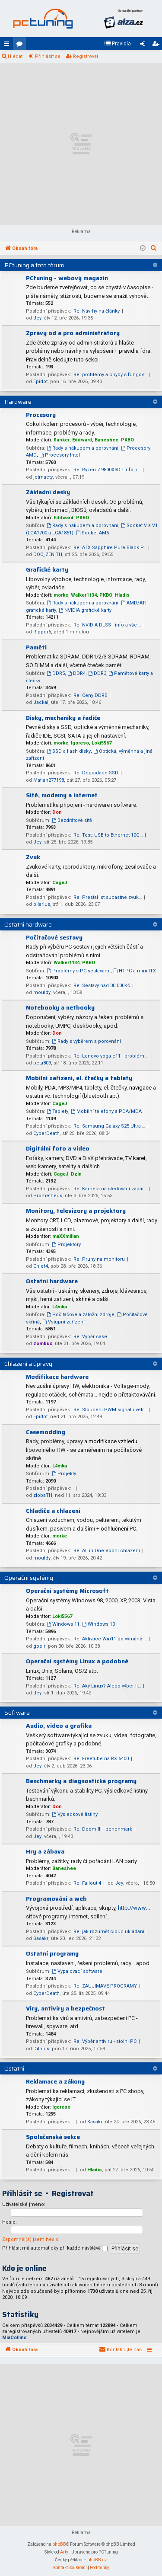 The width and height of the screenshot is (162, 2576). I want to click on [menuitem], so click(117, 43).